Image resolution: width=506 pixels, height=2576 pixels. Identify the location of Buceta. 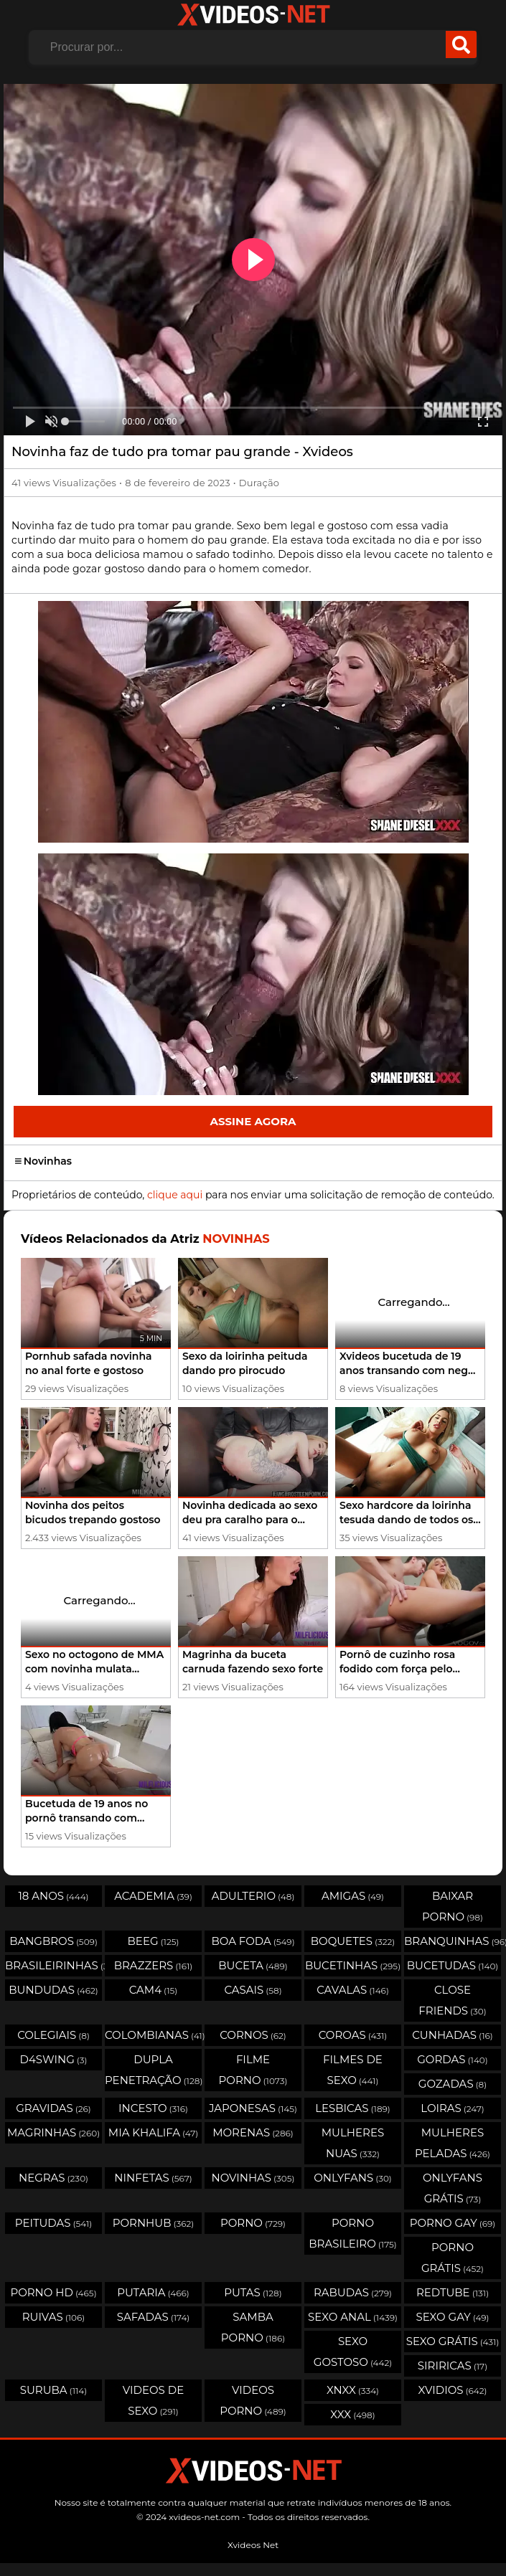
(252, 1965).